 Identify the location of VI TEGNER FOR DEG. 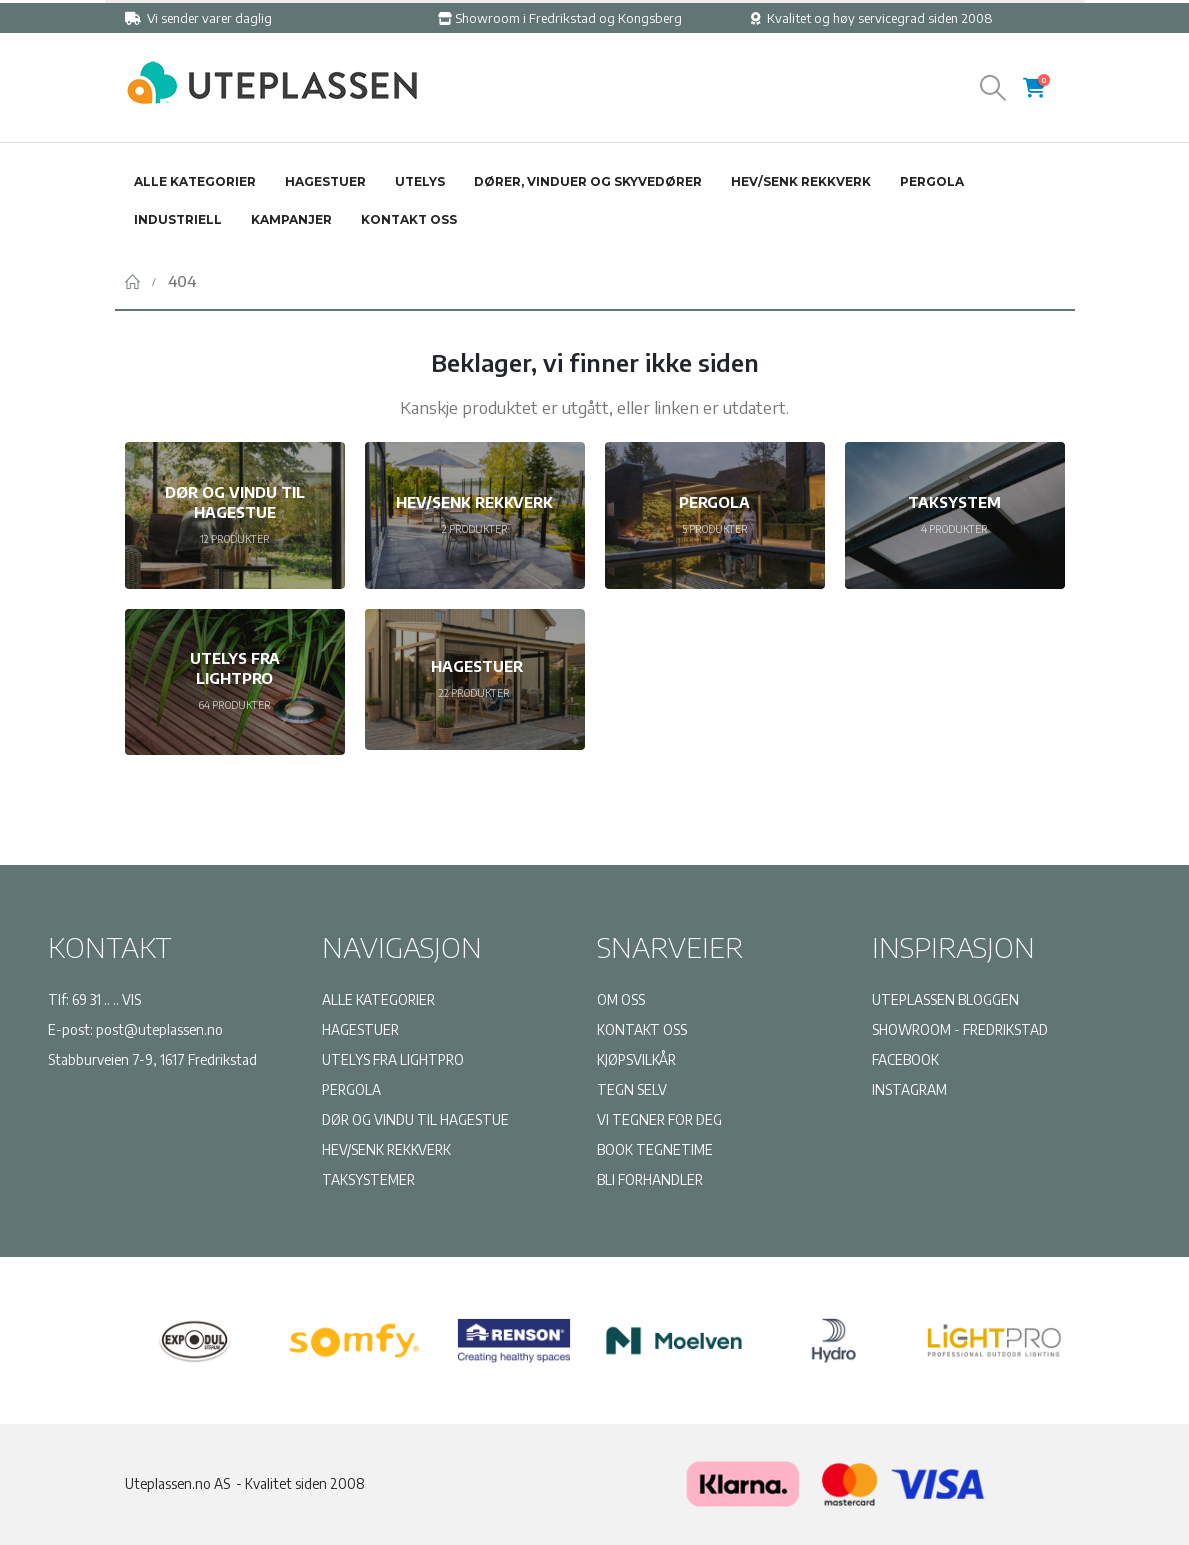
(659, 1119).